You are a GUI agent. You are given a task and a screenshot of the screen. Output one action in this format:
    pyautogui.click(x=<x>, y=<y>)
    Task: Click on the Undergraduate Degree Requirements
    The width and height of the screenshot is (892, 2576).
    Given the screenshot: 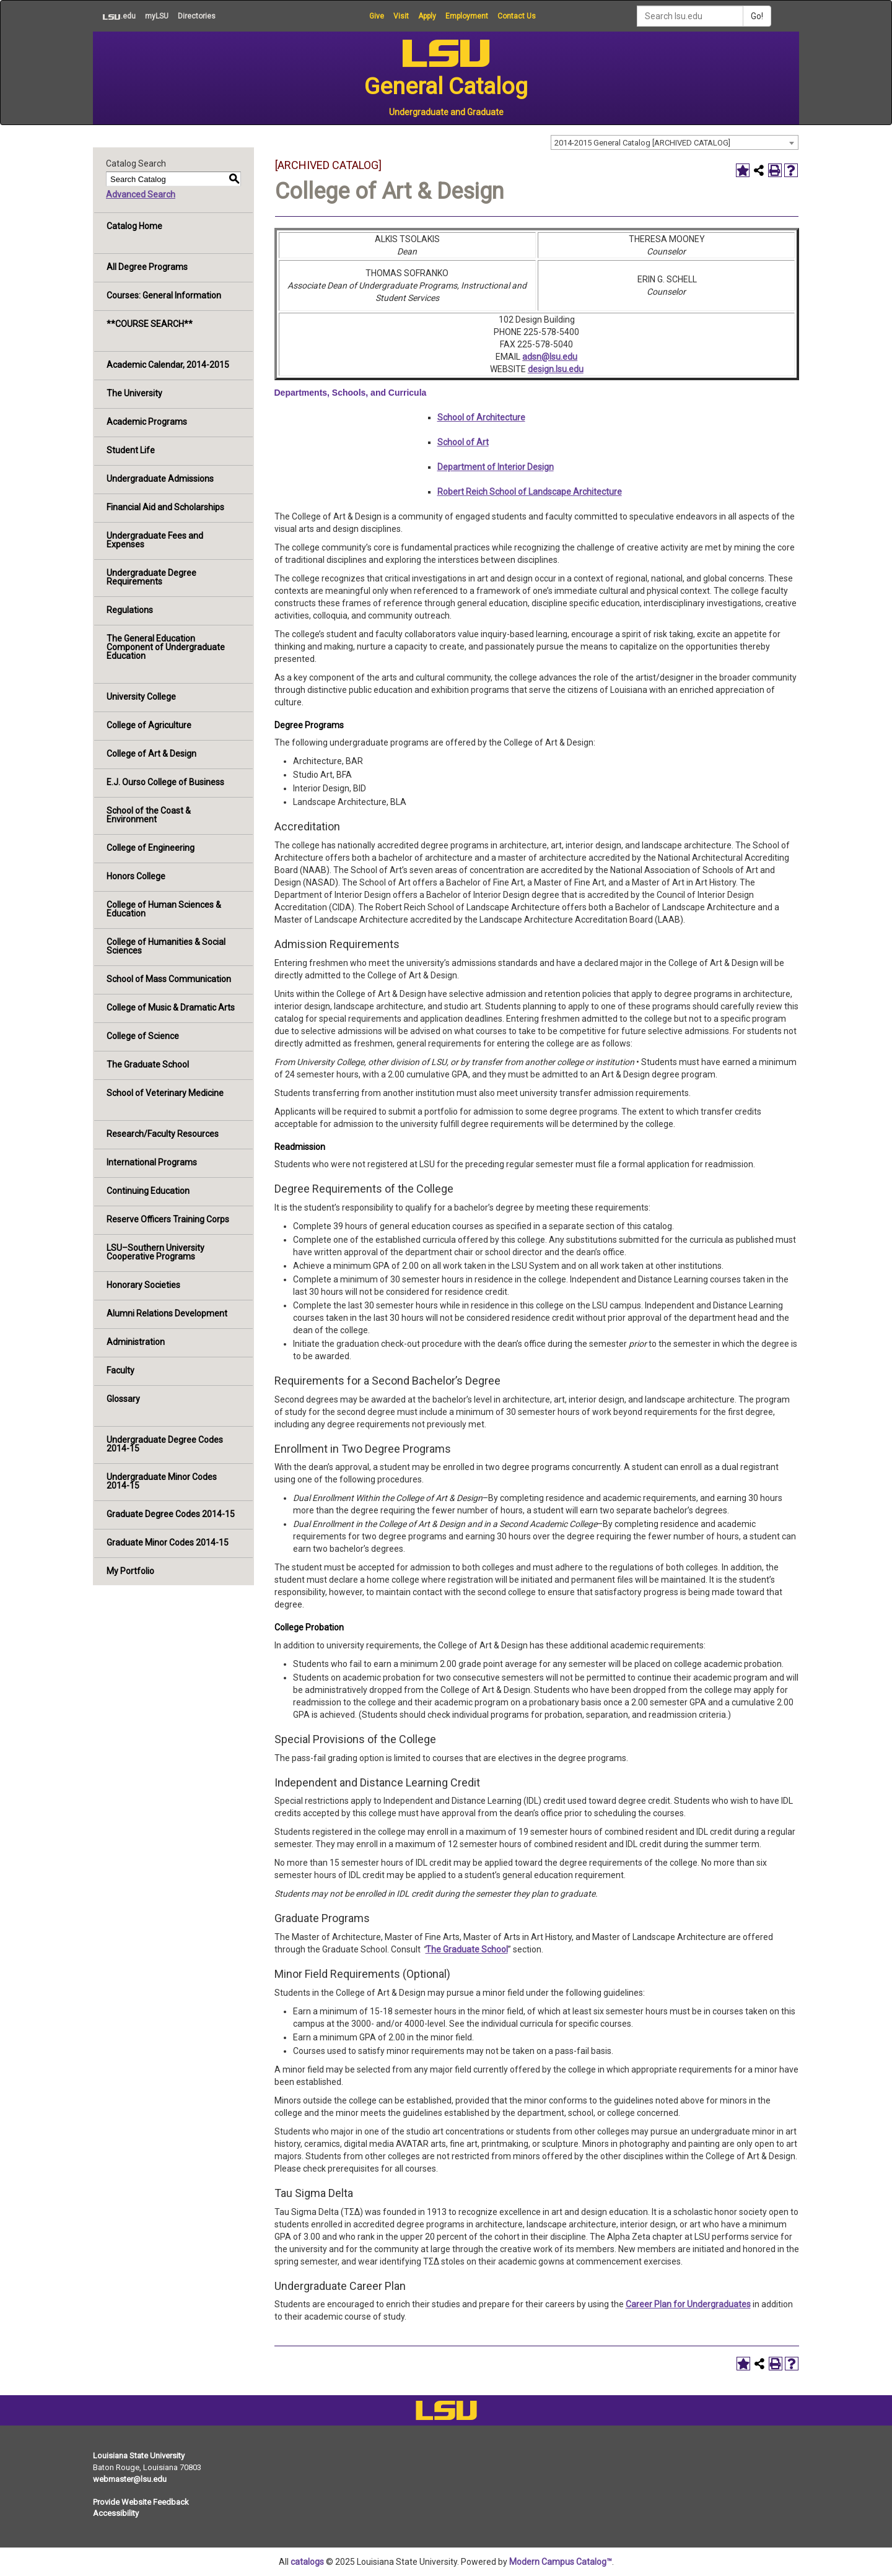 What is the action you would take?
    pyautogui.click(x=151, y=577)
    